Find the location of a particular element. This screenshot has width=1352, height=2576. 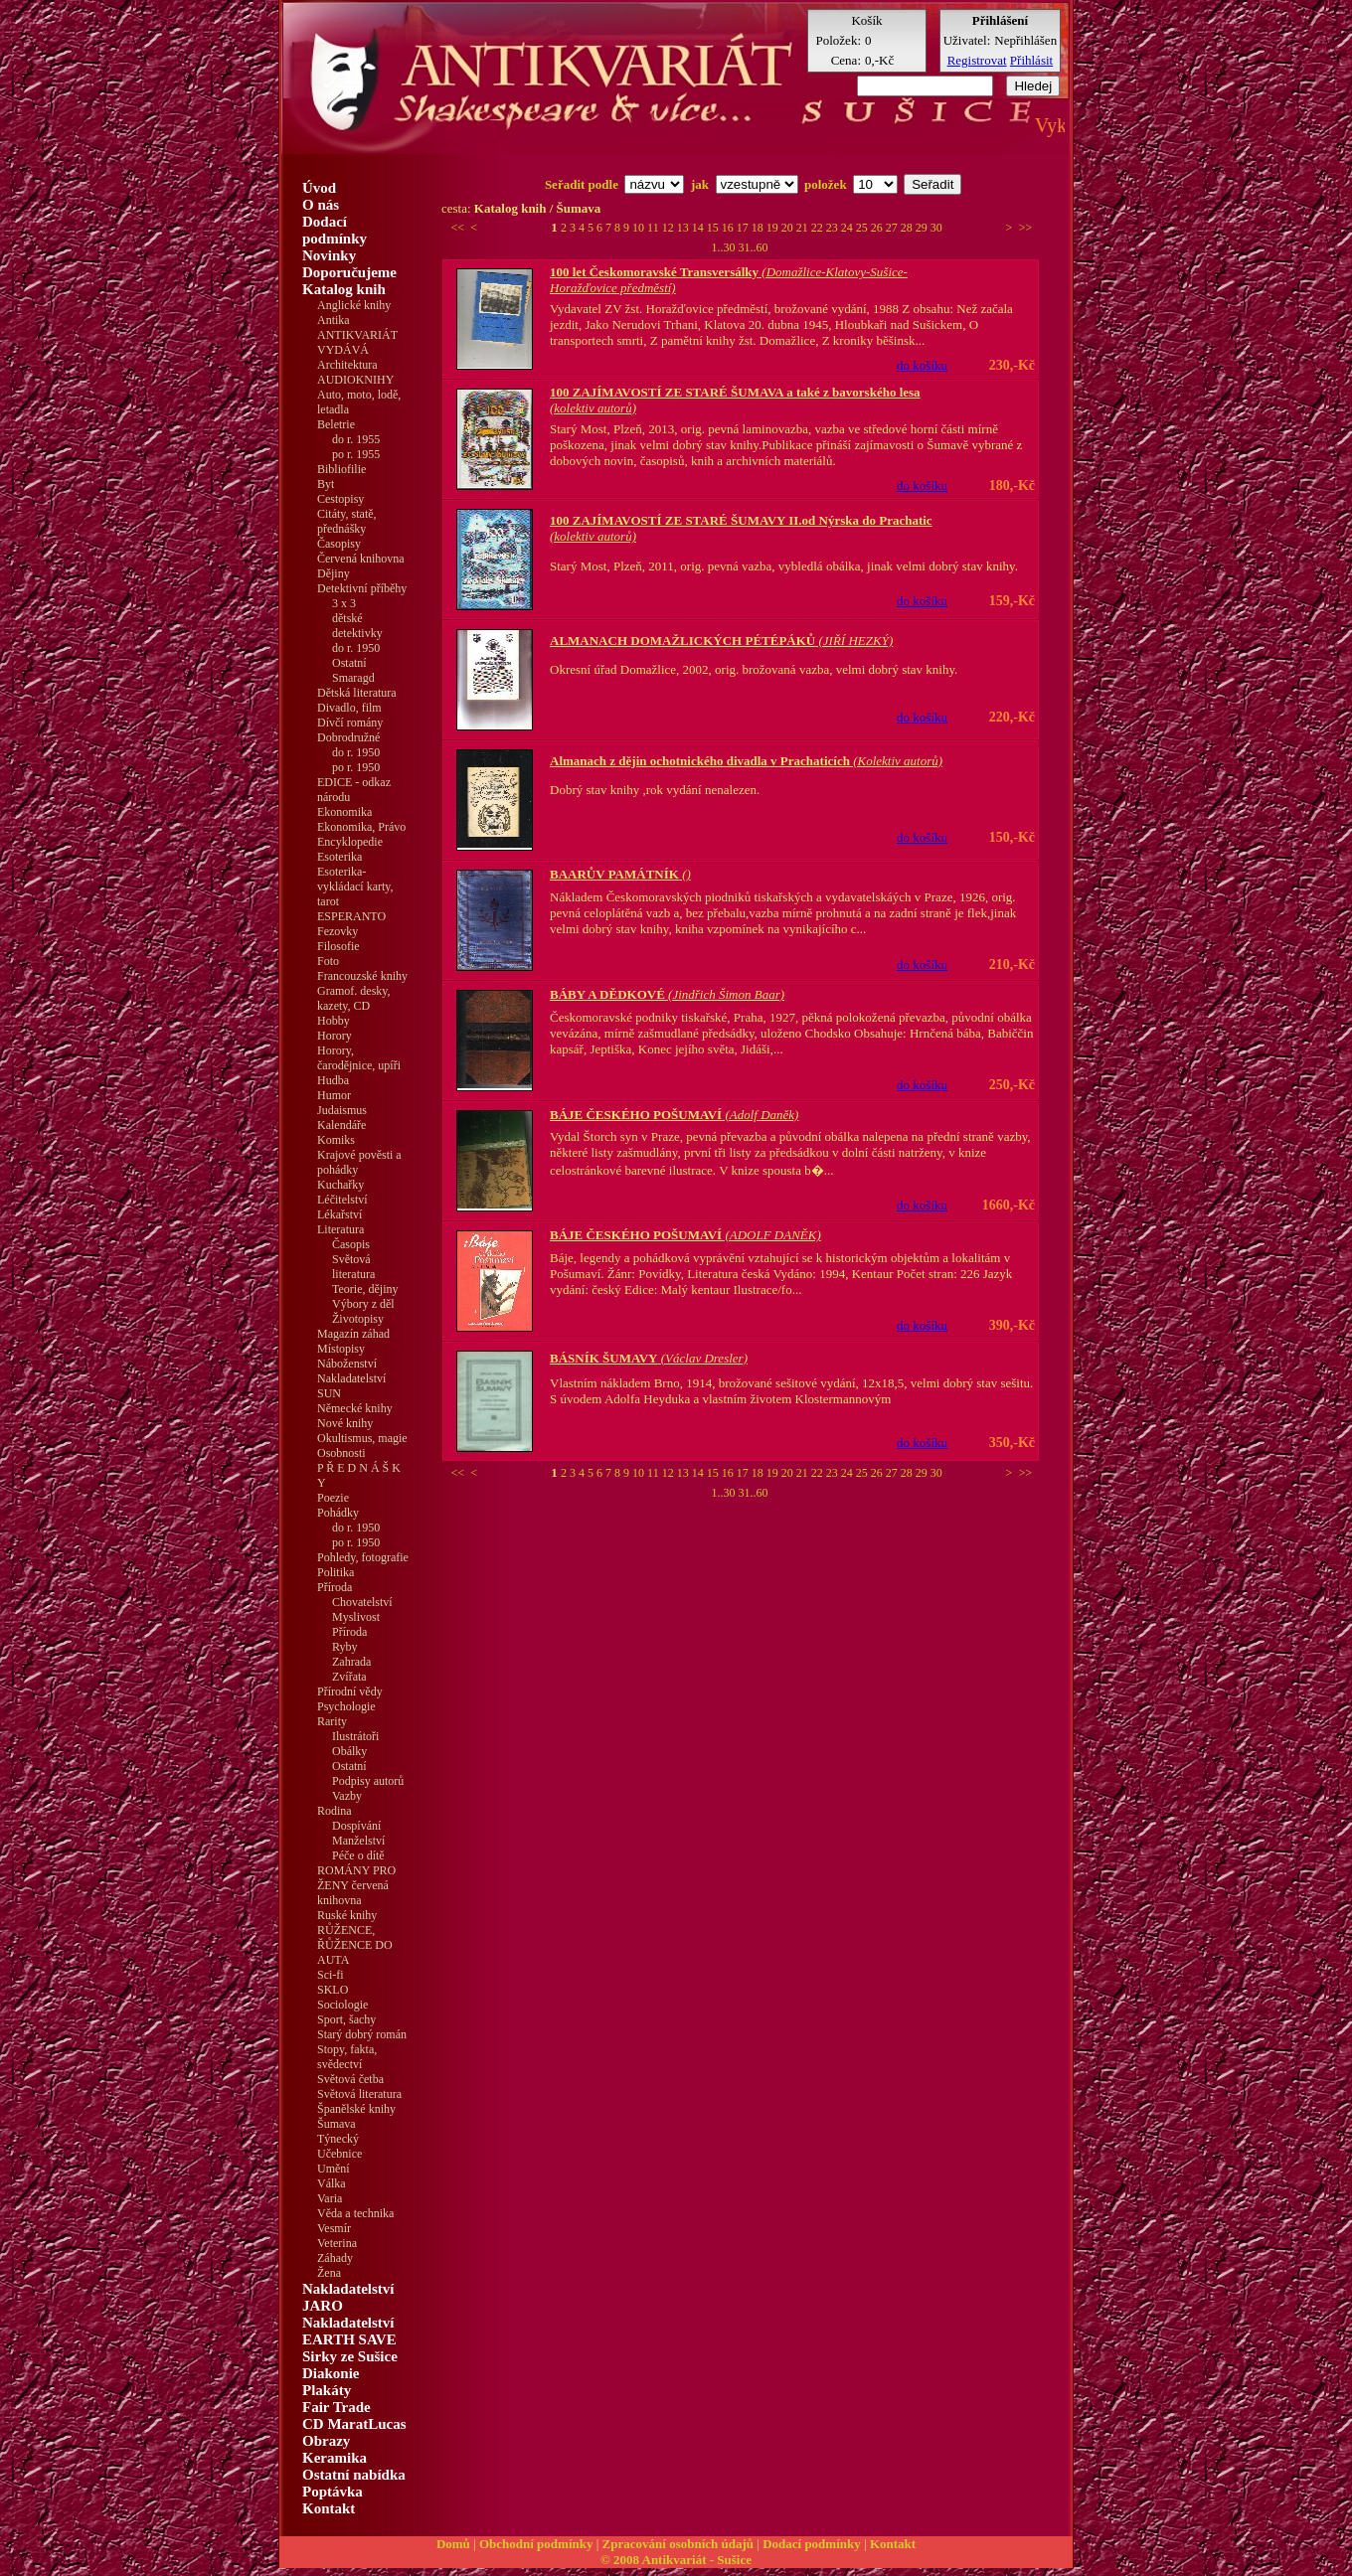

Sport, šachy is located at coordinates (346, 2019).